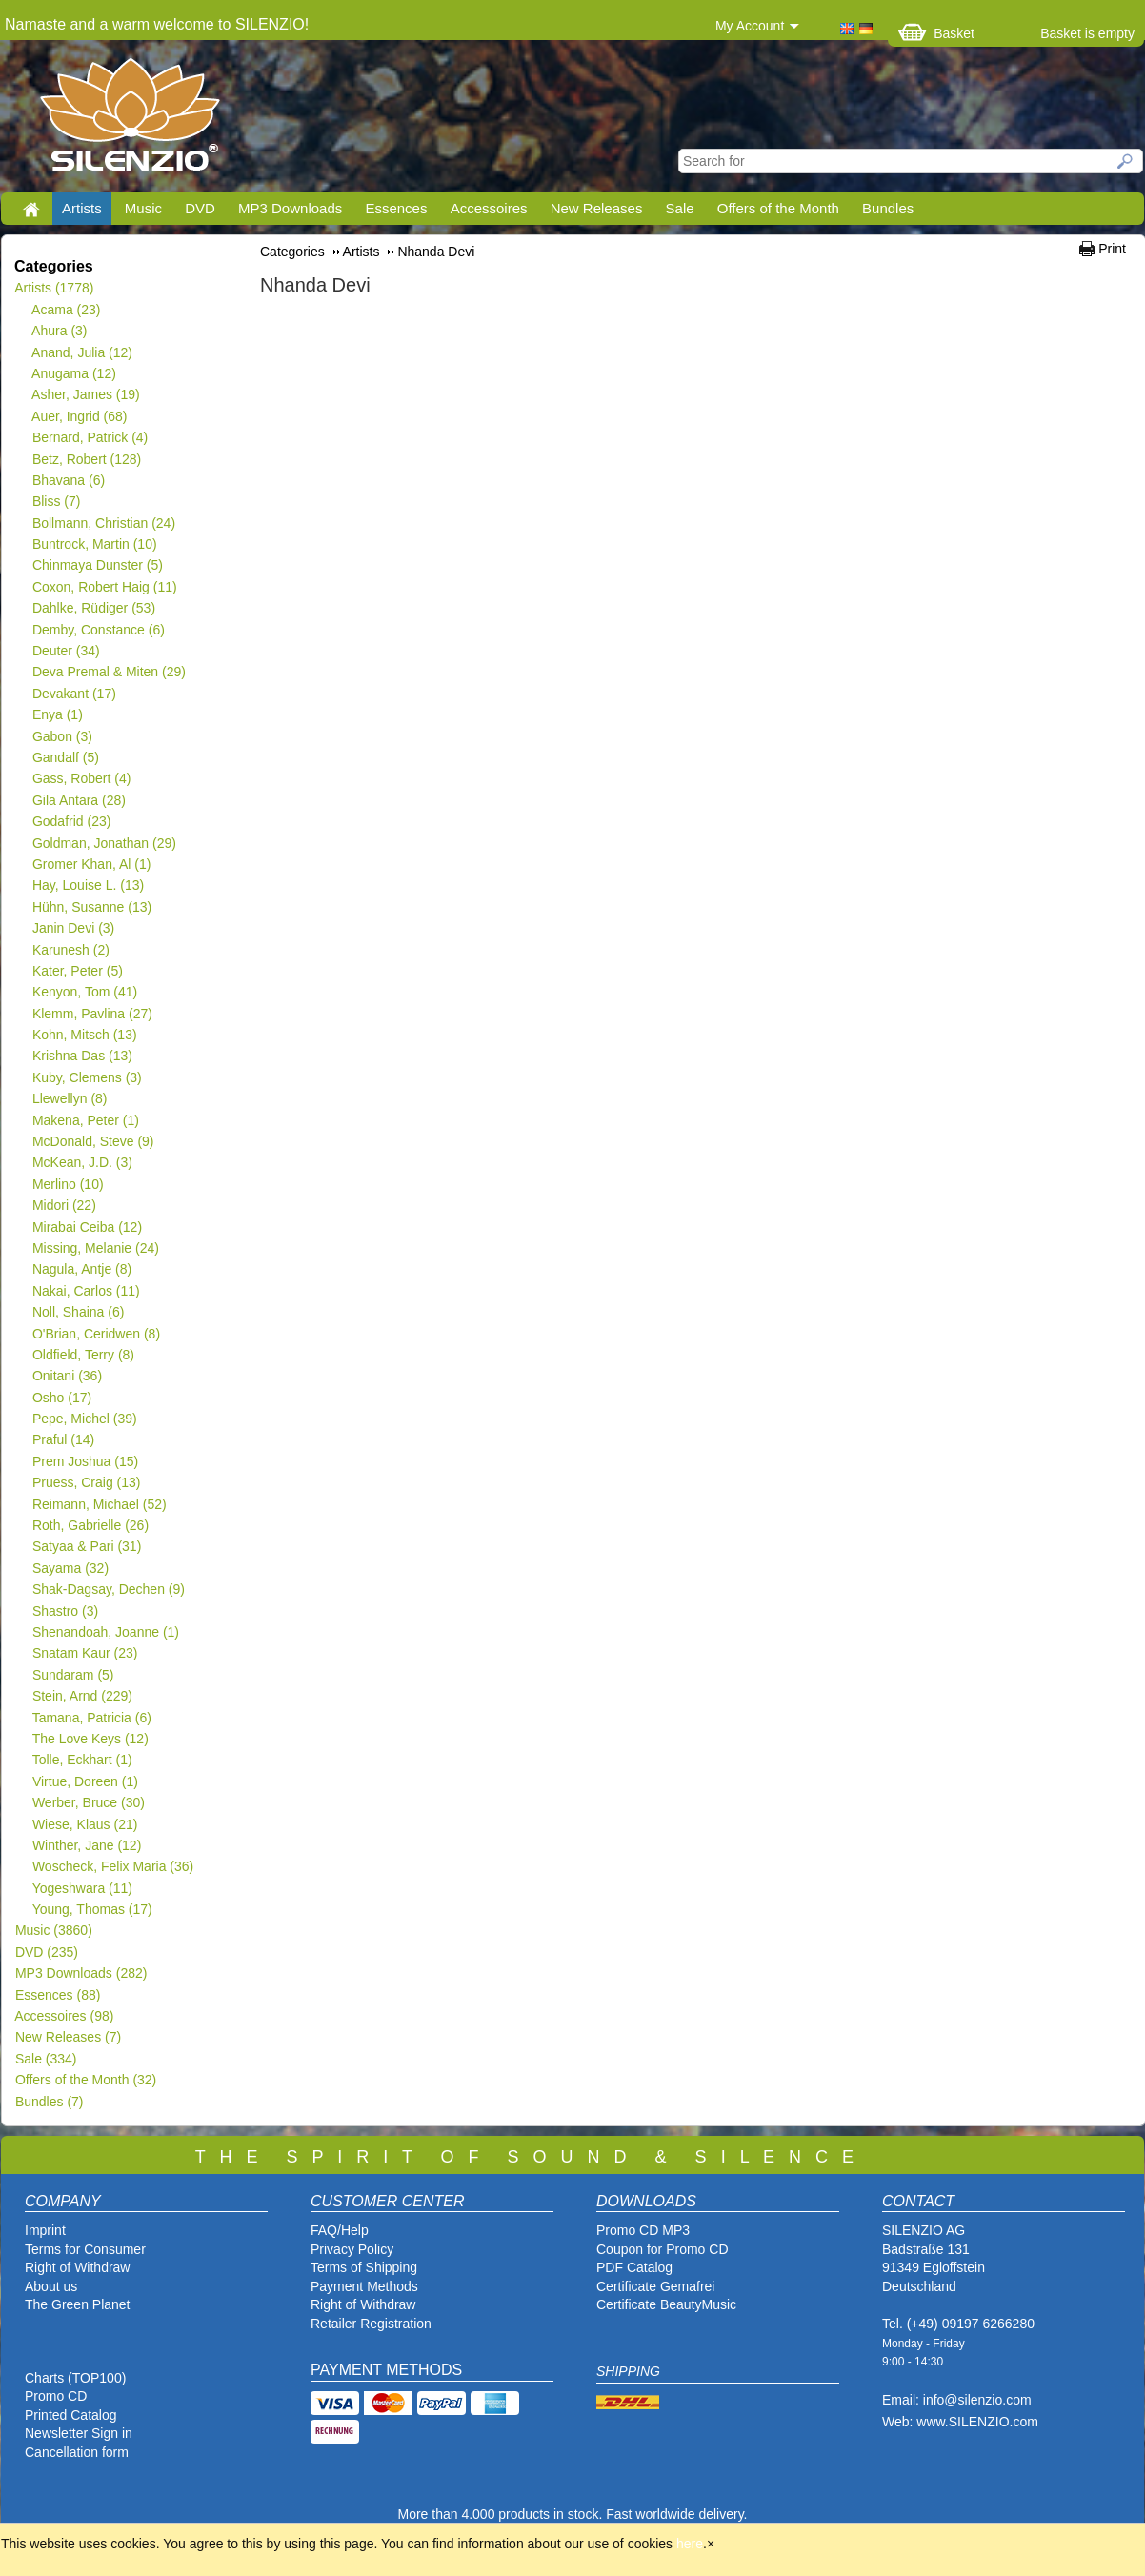 This screenshot has width=1145, height=2576. What do you see at coordinates (81, 1269) in the screenshot?
I see `Nagula, Antje` at bounding box center [81, 1269].